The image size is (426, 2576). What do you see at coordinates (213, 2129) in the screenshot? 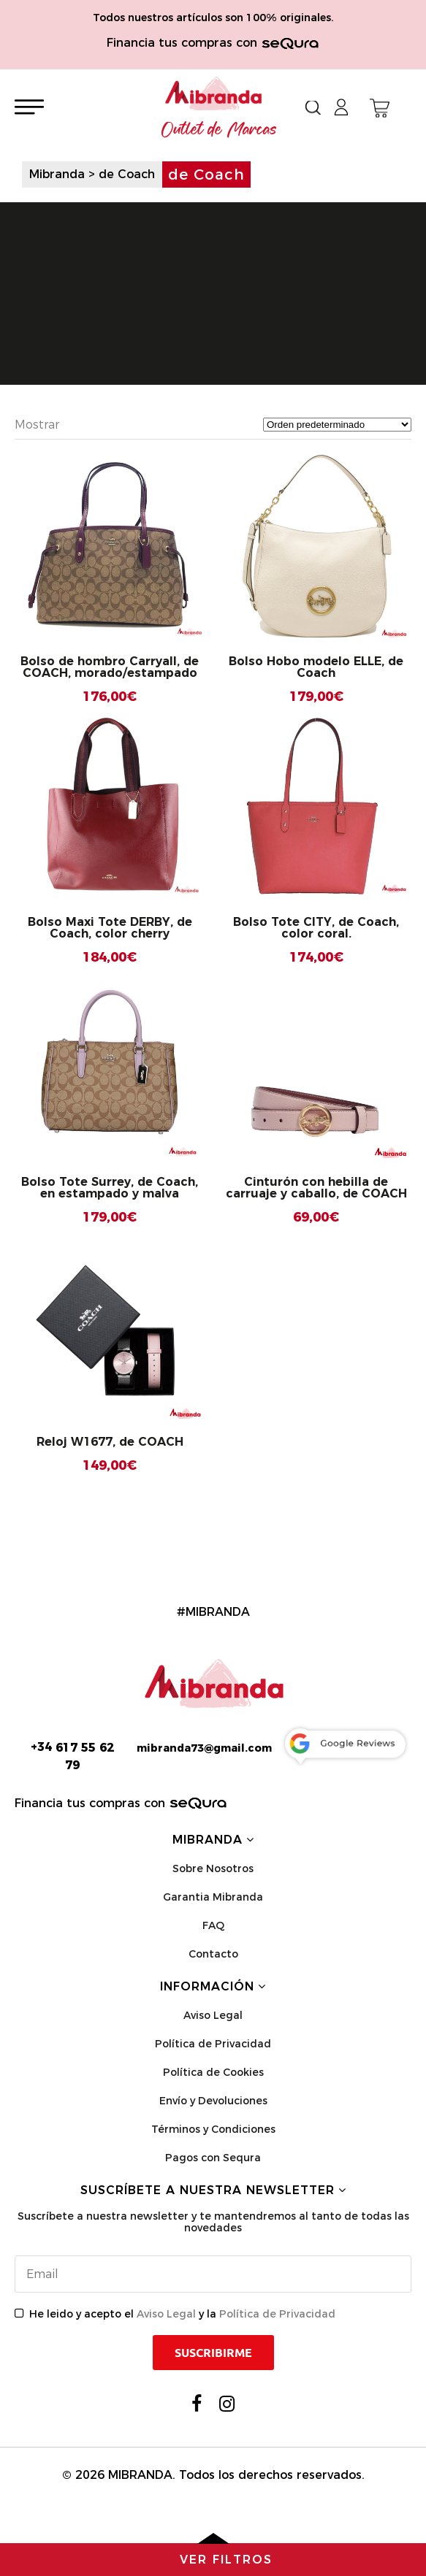
I see `Términos y Condiciones` at bounding box center [213, 2129].